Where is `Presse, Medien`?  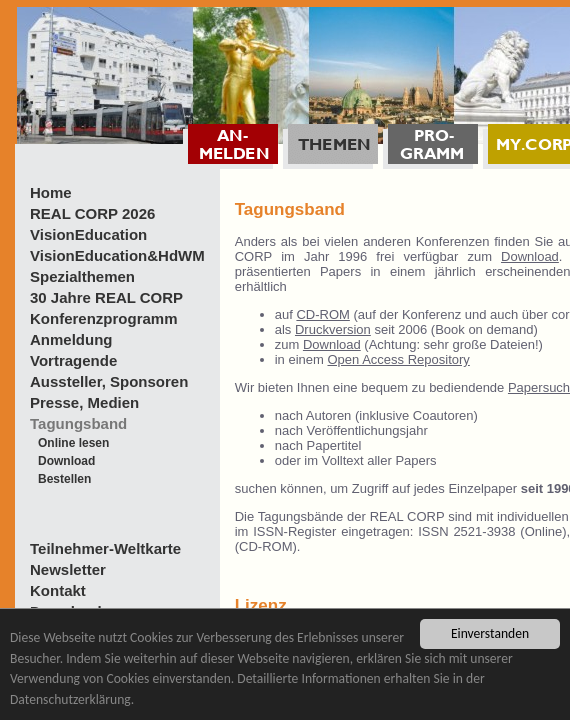 Presse, Medien is located at coordinates (84, 402).